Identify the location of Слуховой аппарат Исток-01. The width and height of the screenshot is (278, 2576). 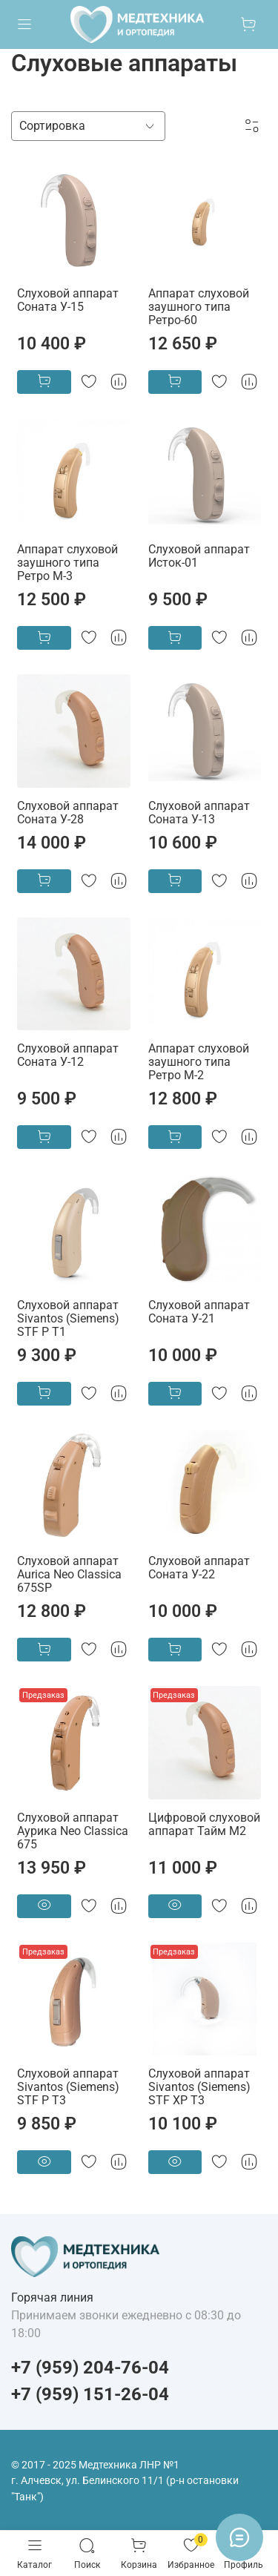
(199, 556).